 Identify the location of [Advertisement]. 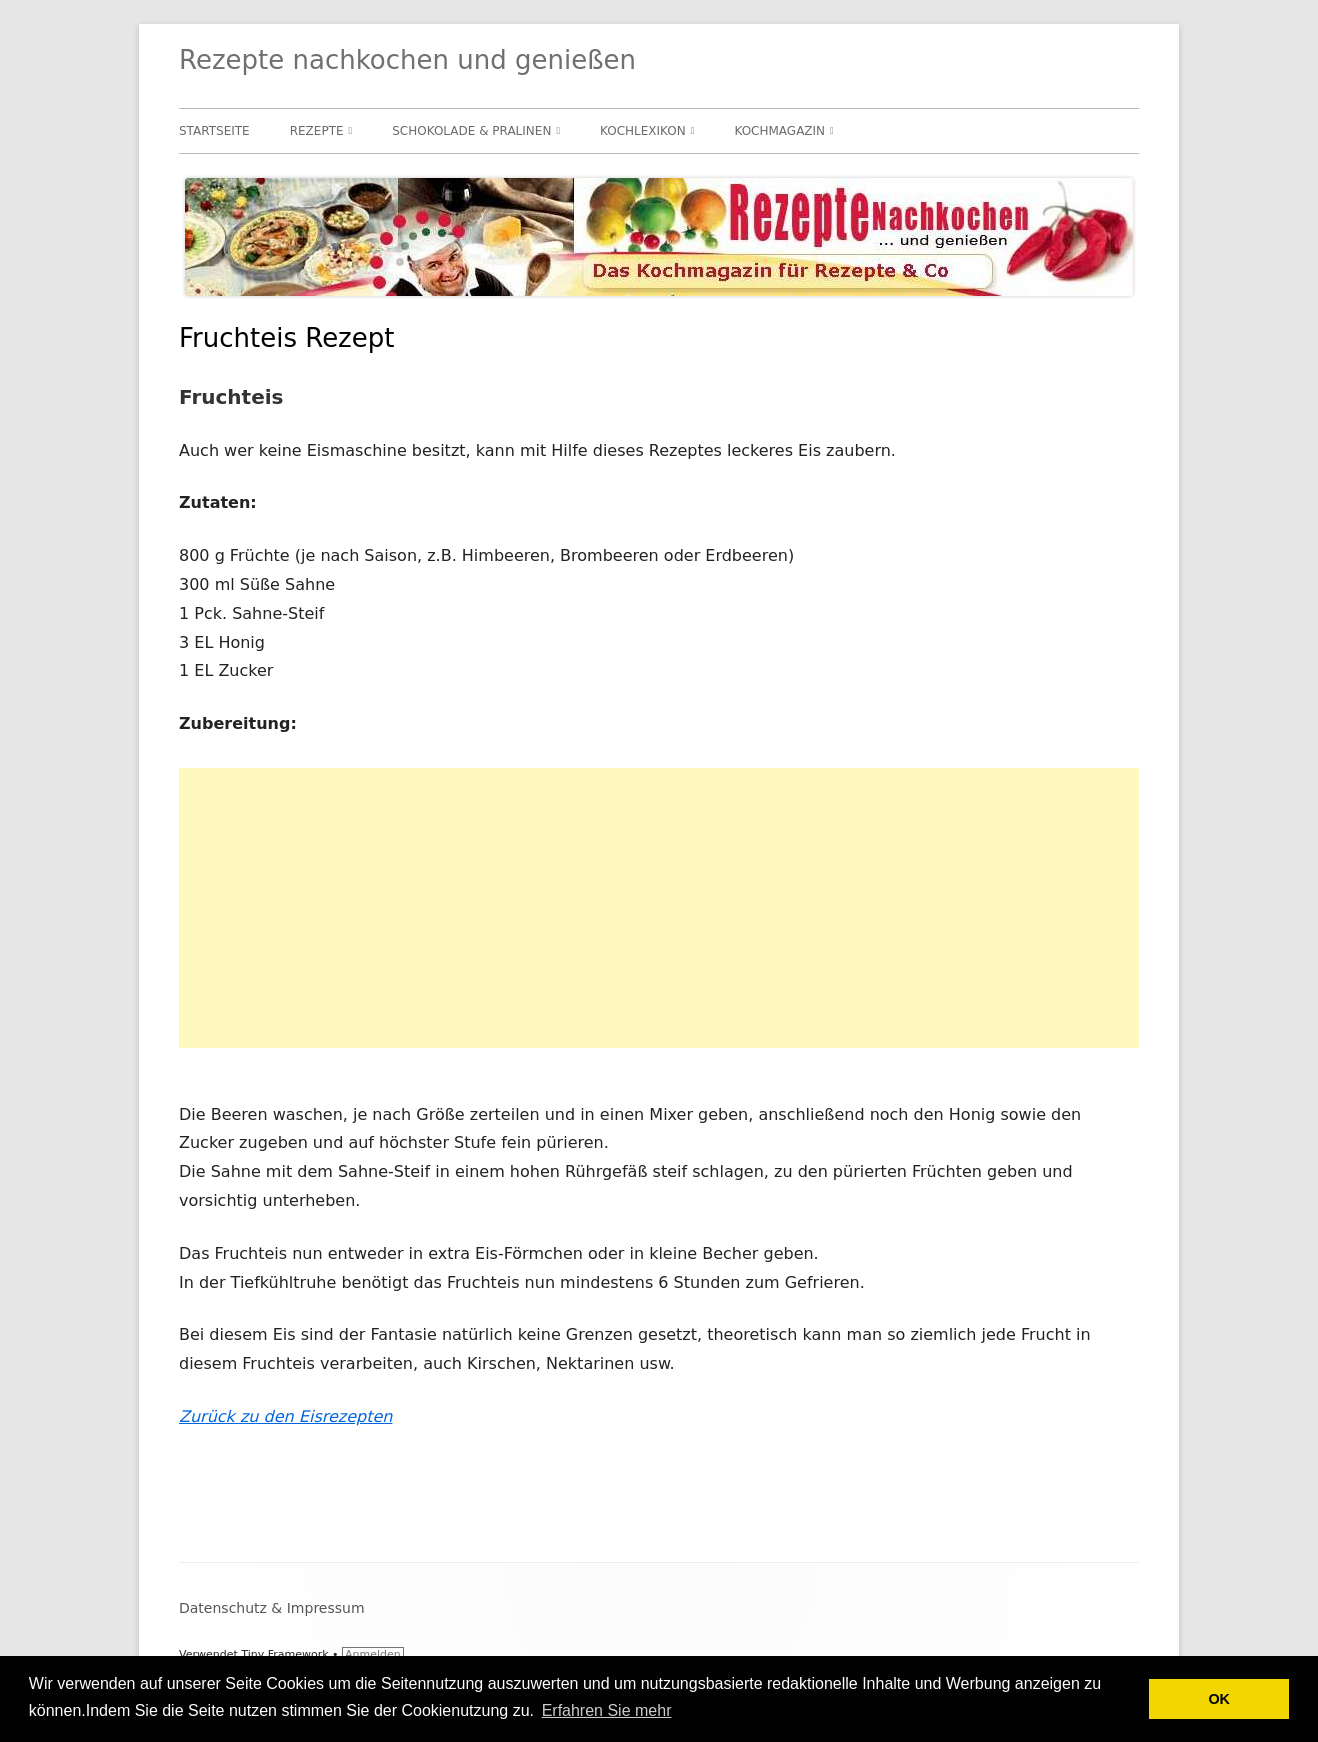
(659, 908).